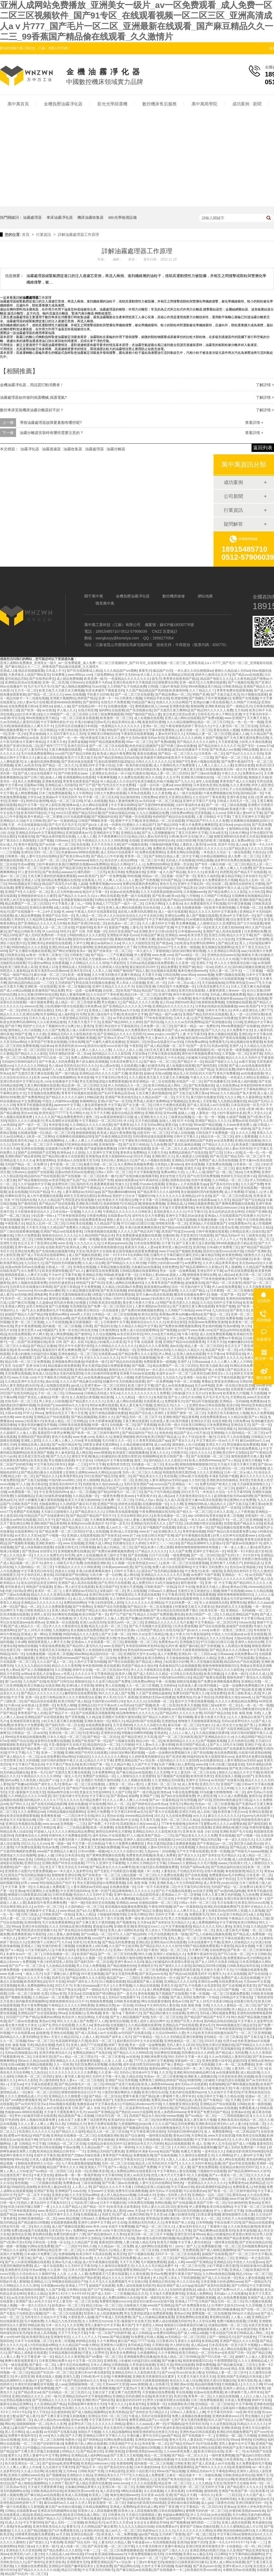 This screenshot has width=274, height=2576. I want to click on 国产亚洲精品自在久久vr, so click(215, 1737).